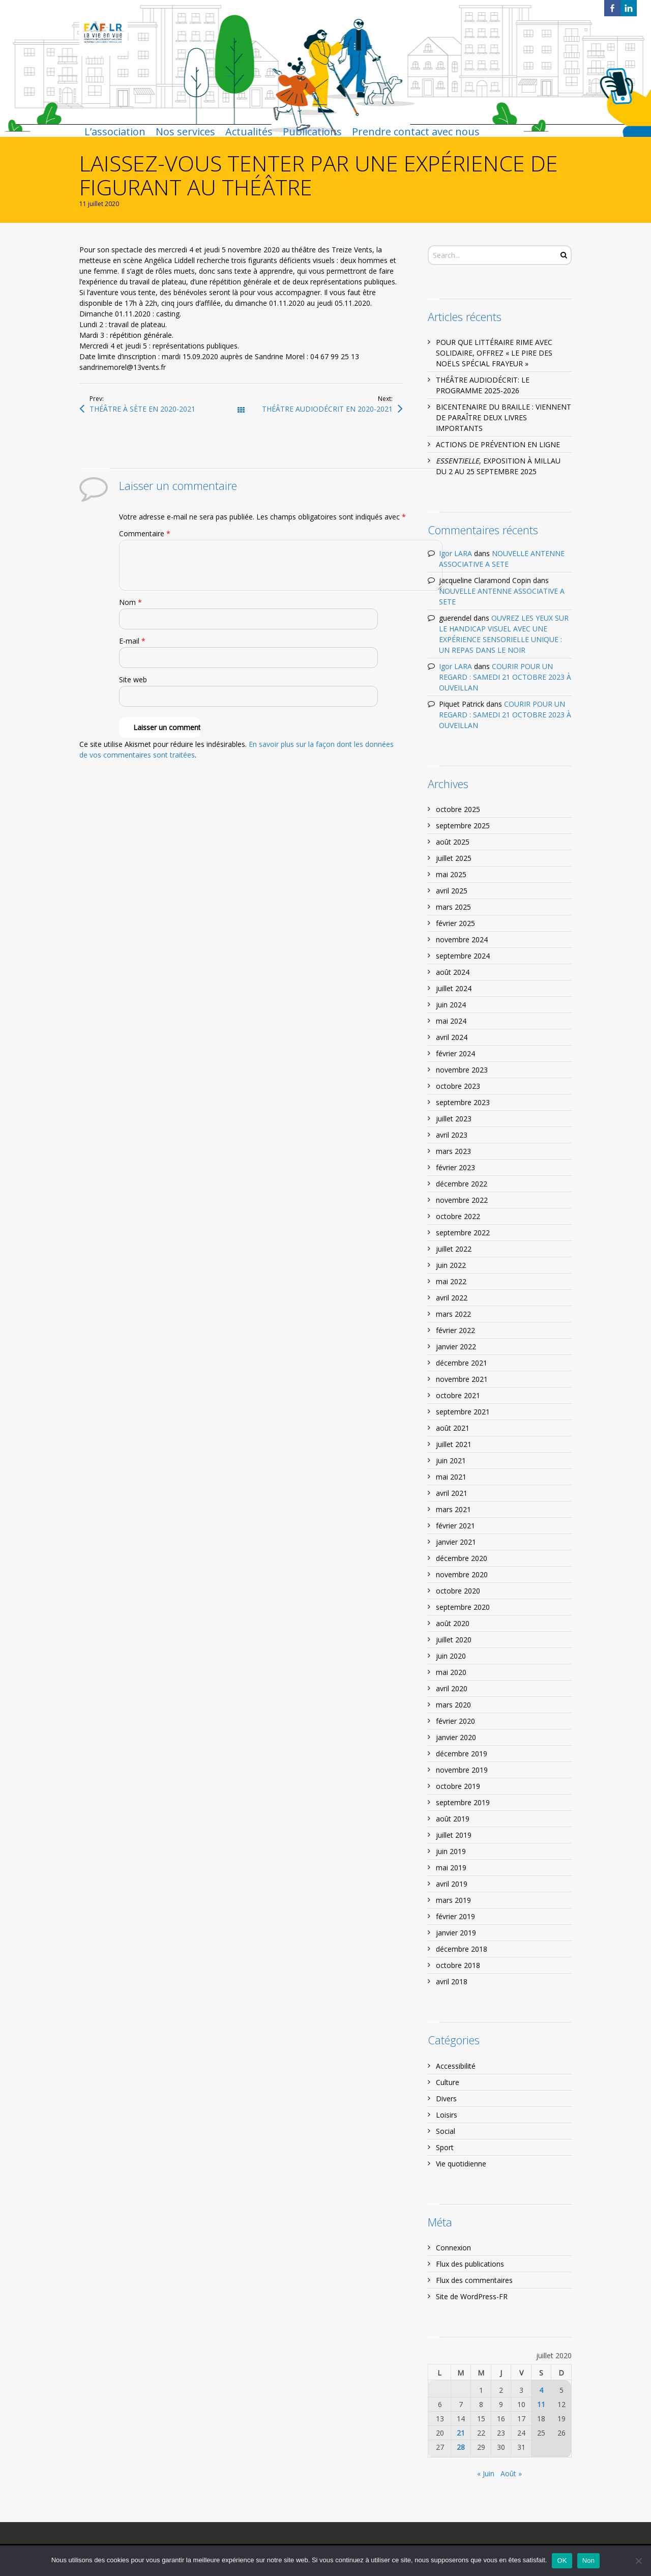  Describe the element at coordinates (453, 1314) in the screenshot. I see `mars 2022` at that location.